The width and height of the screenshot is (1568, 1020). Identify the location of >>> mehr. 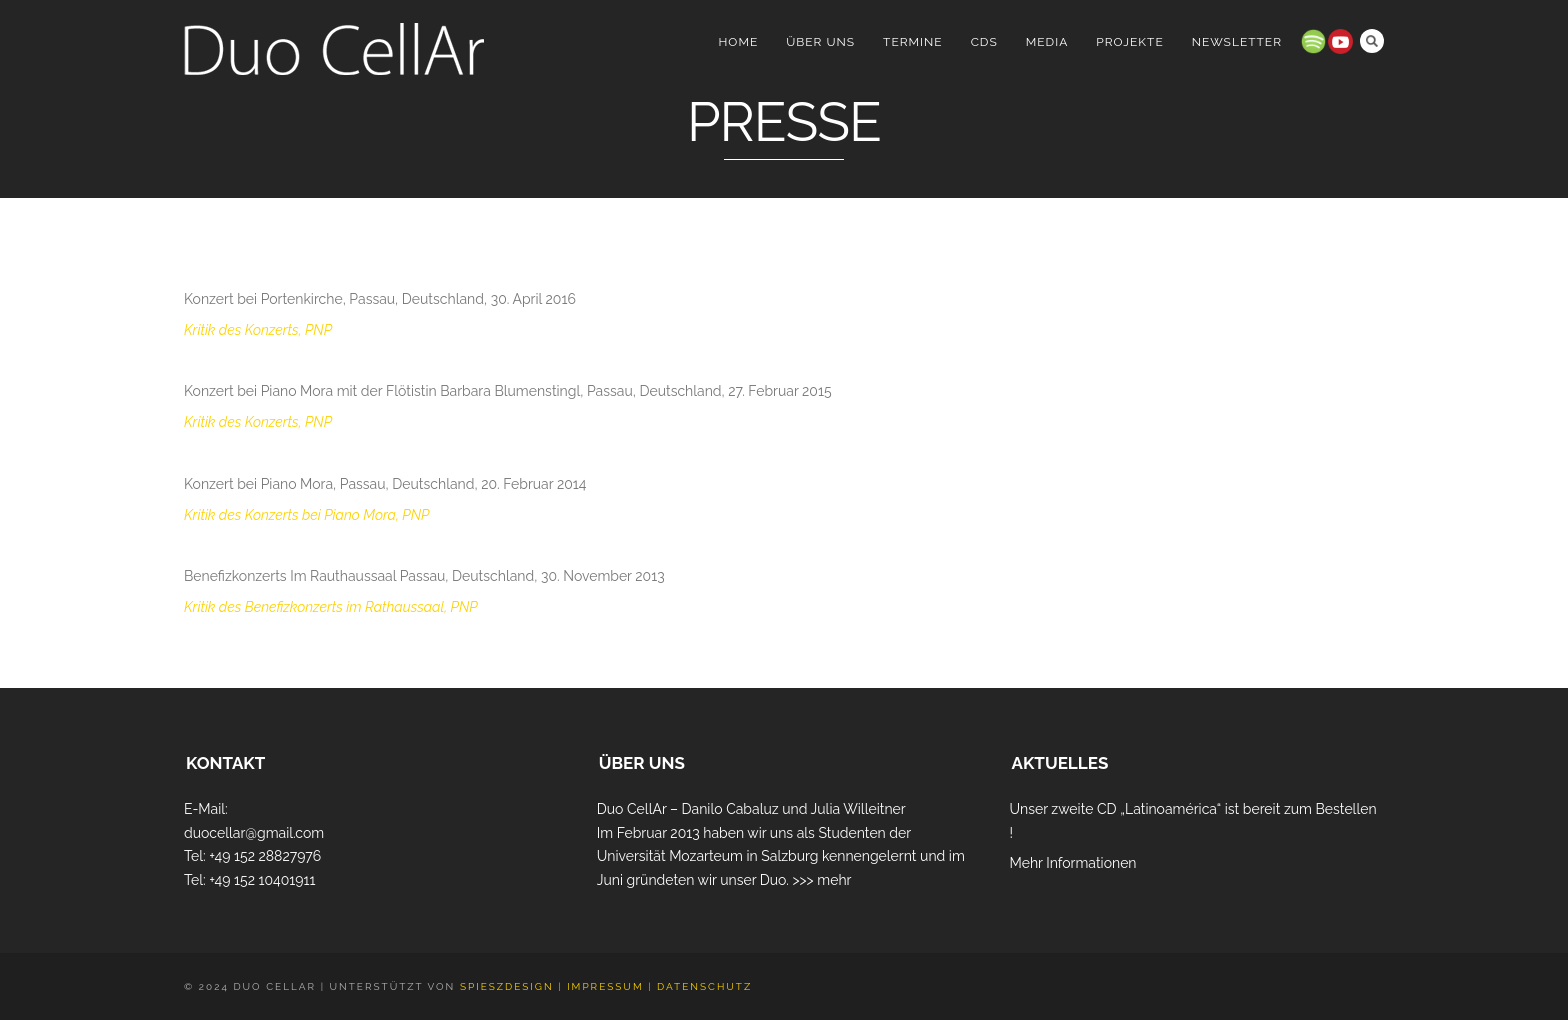
(821, 880).